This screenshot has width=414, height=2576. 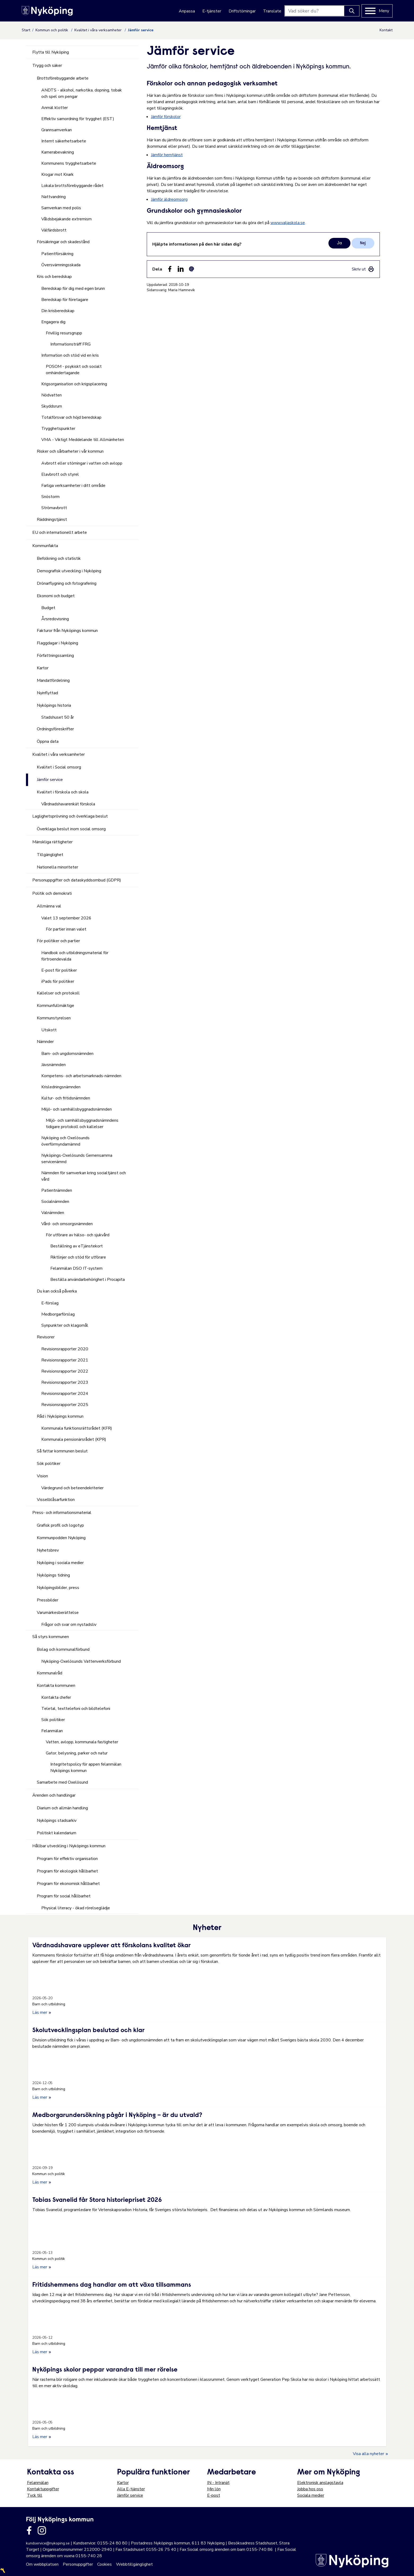 I want to click on Budget, so click(x=48, y=608).